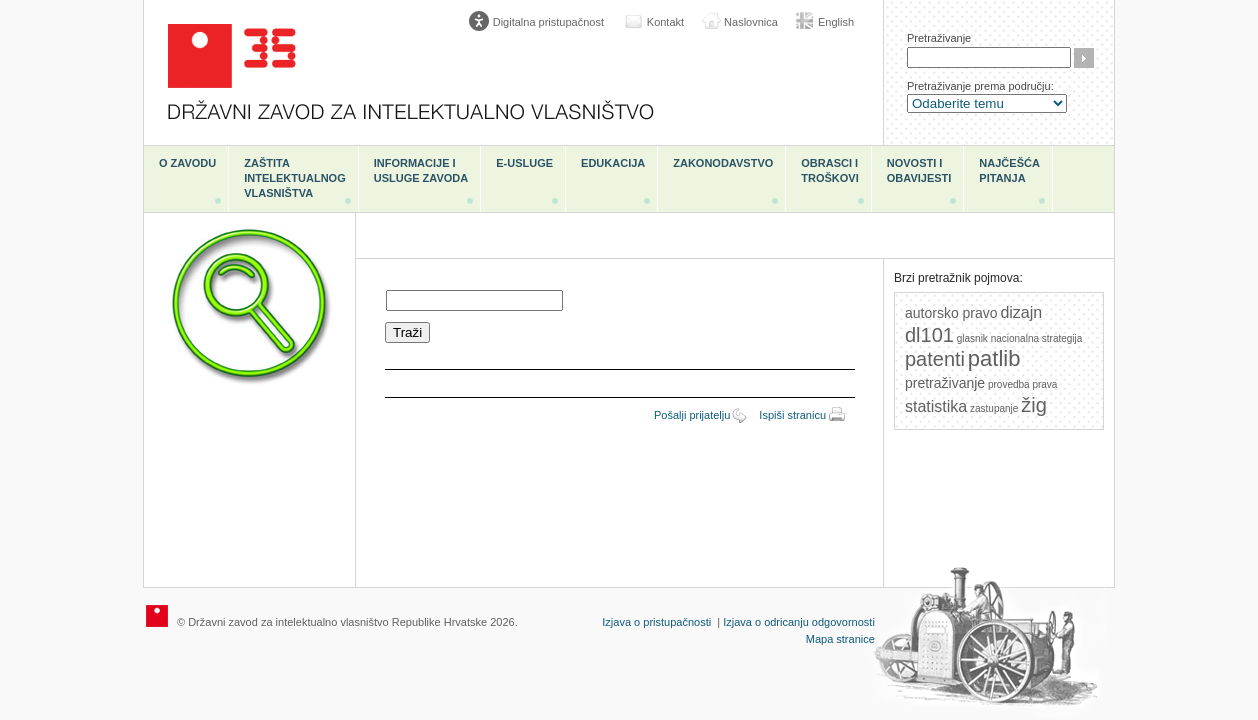 The width and height of the screenshot is (1258, 720). Describe the element at coordinates (945, 383) in the screenshot. I see `pretraživanje` at that location.